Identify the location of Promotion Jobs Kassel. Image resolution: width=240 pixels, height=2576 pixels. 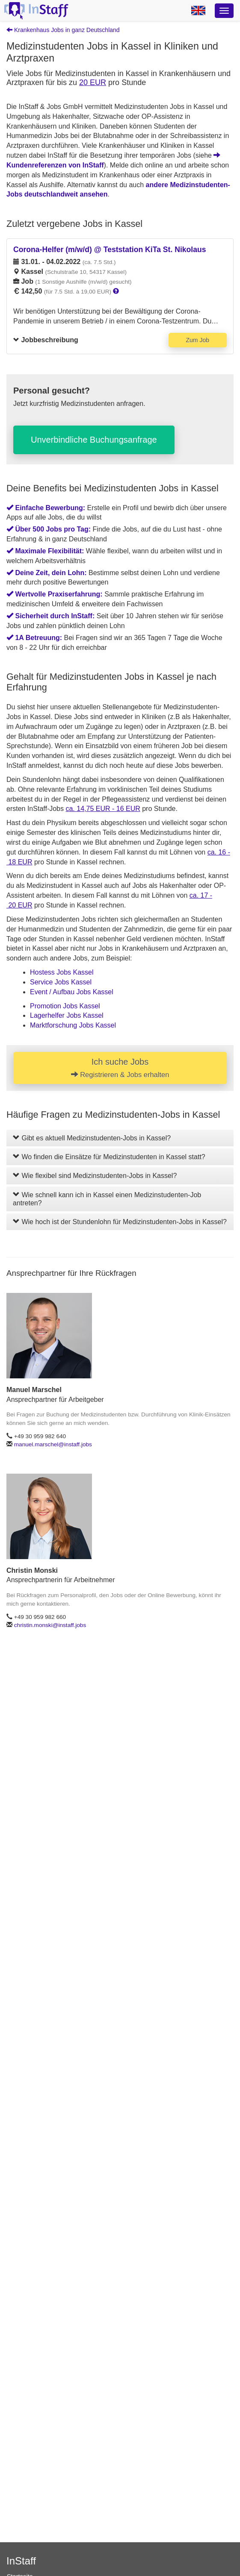
(65, 1006).